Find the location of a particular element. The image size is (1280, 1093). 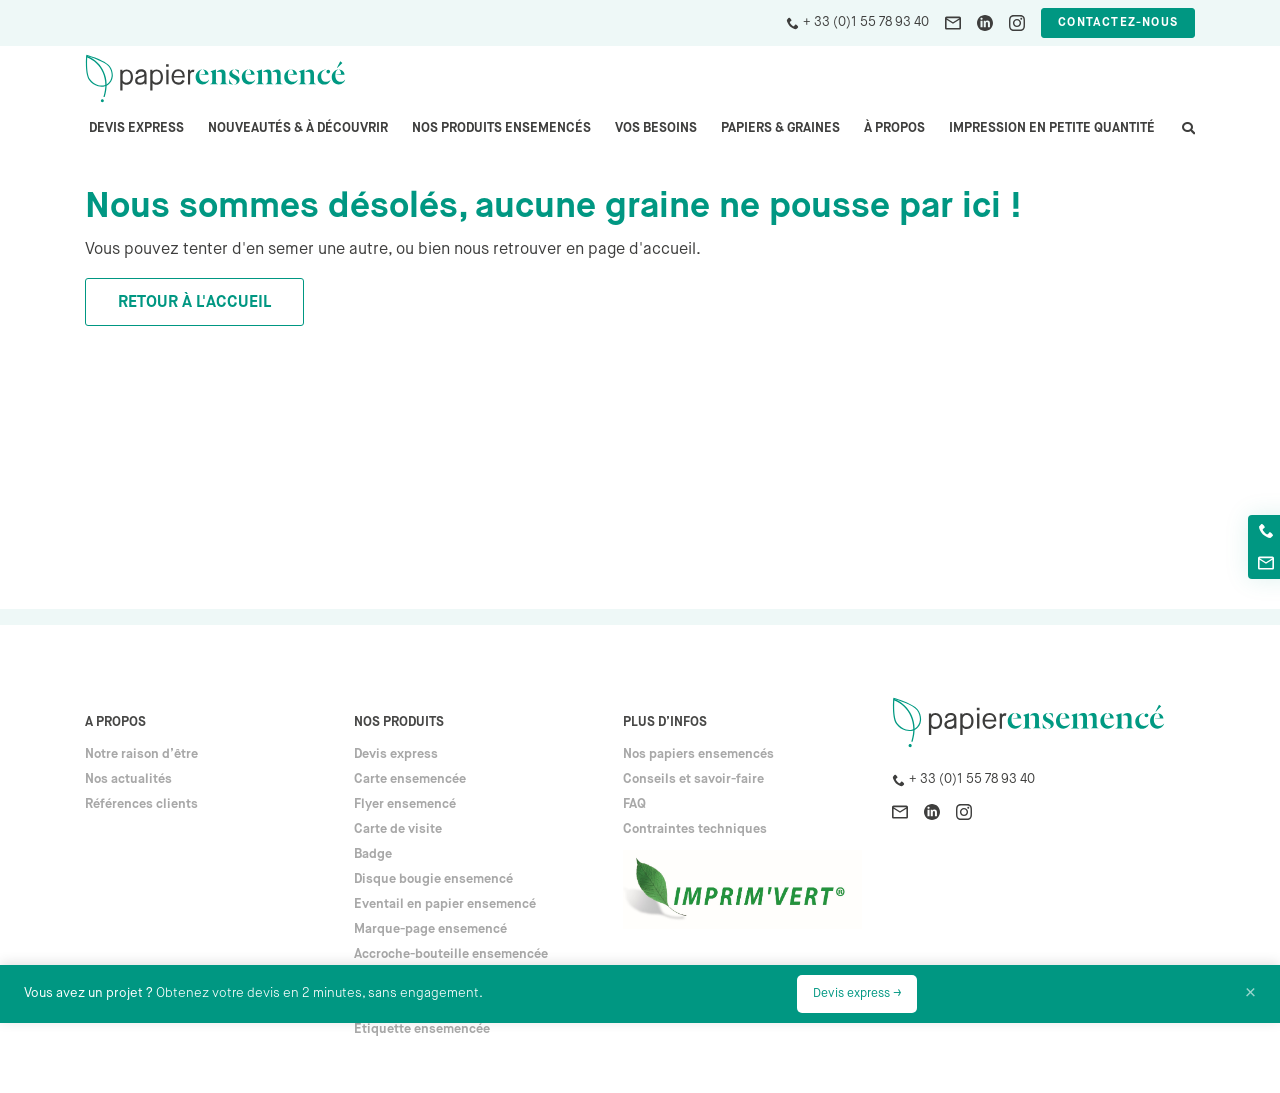

Carte de visite is located at coordinates (398, 829).